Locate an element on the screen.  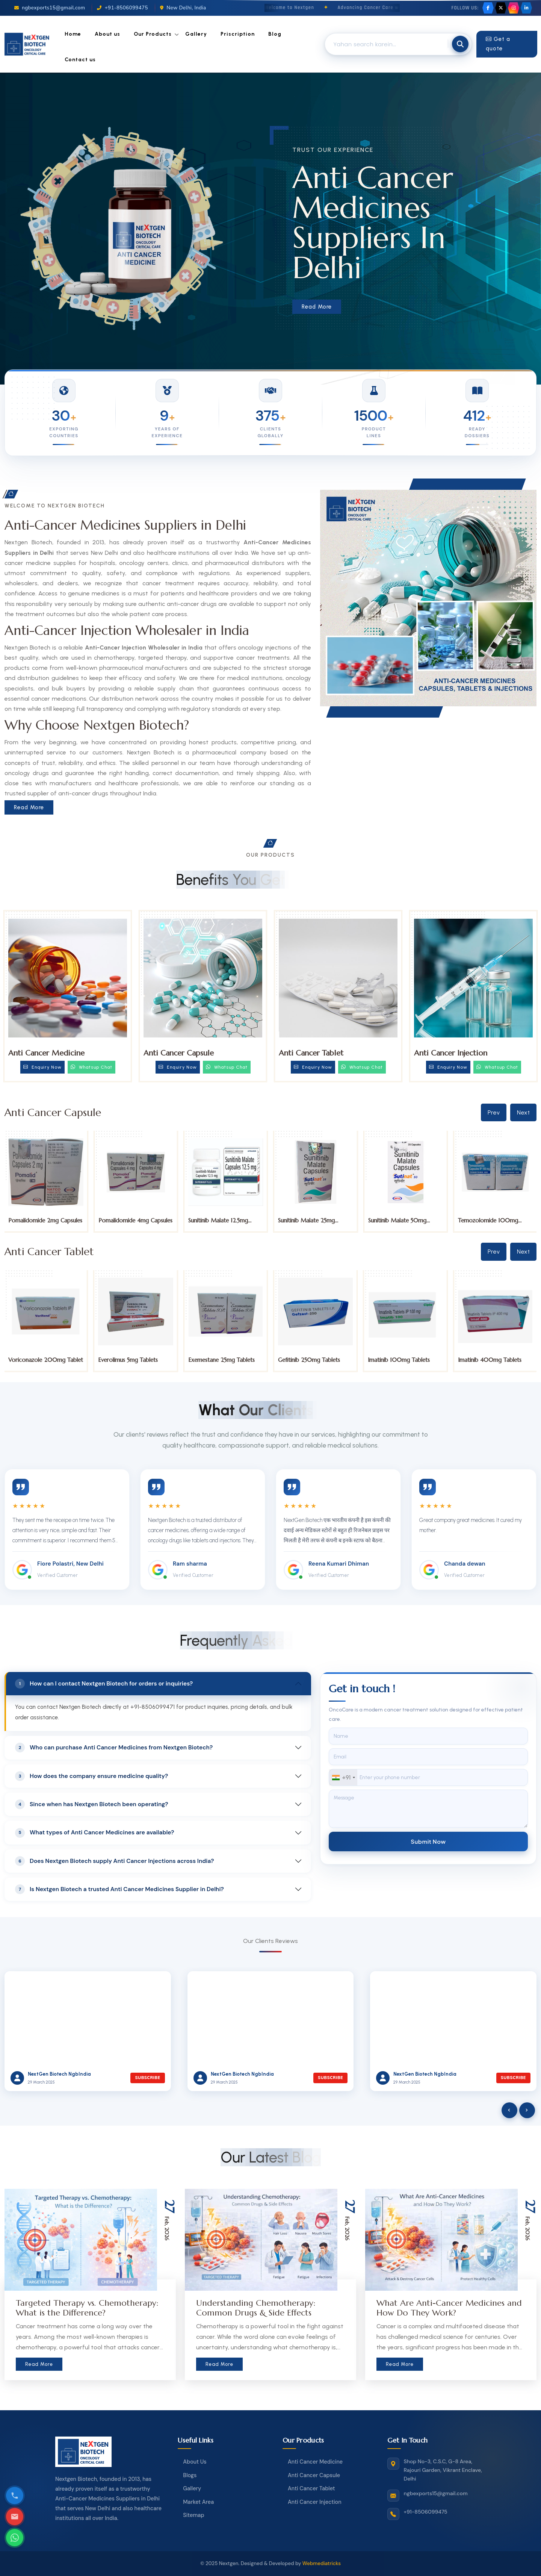
Sunitinib Malate 25mg Capsules is located at coordinates (396, 1224).